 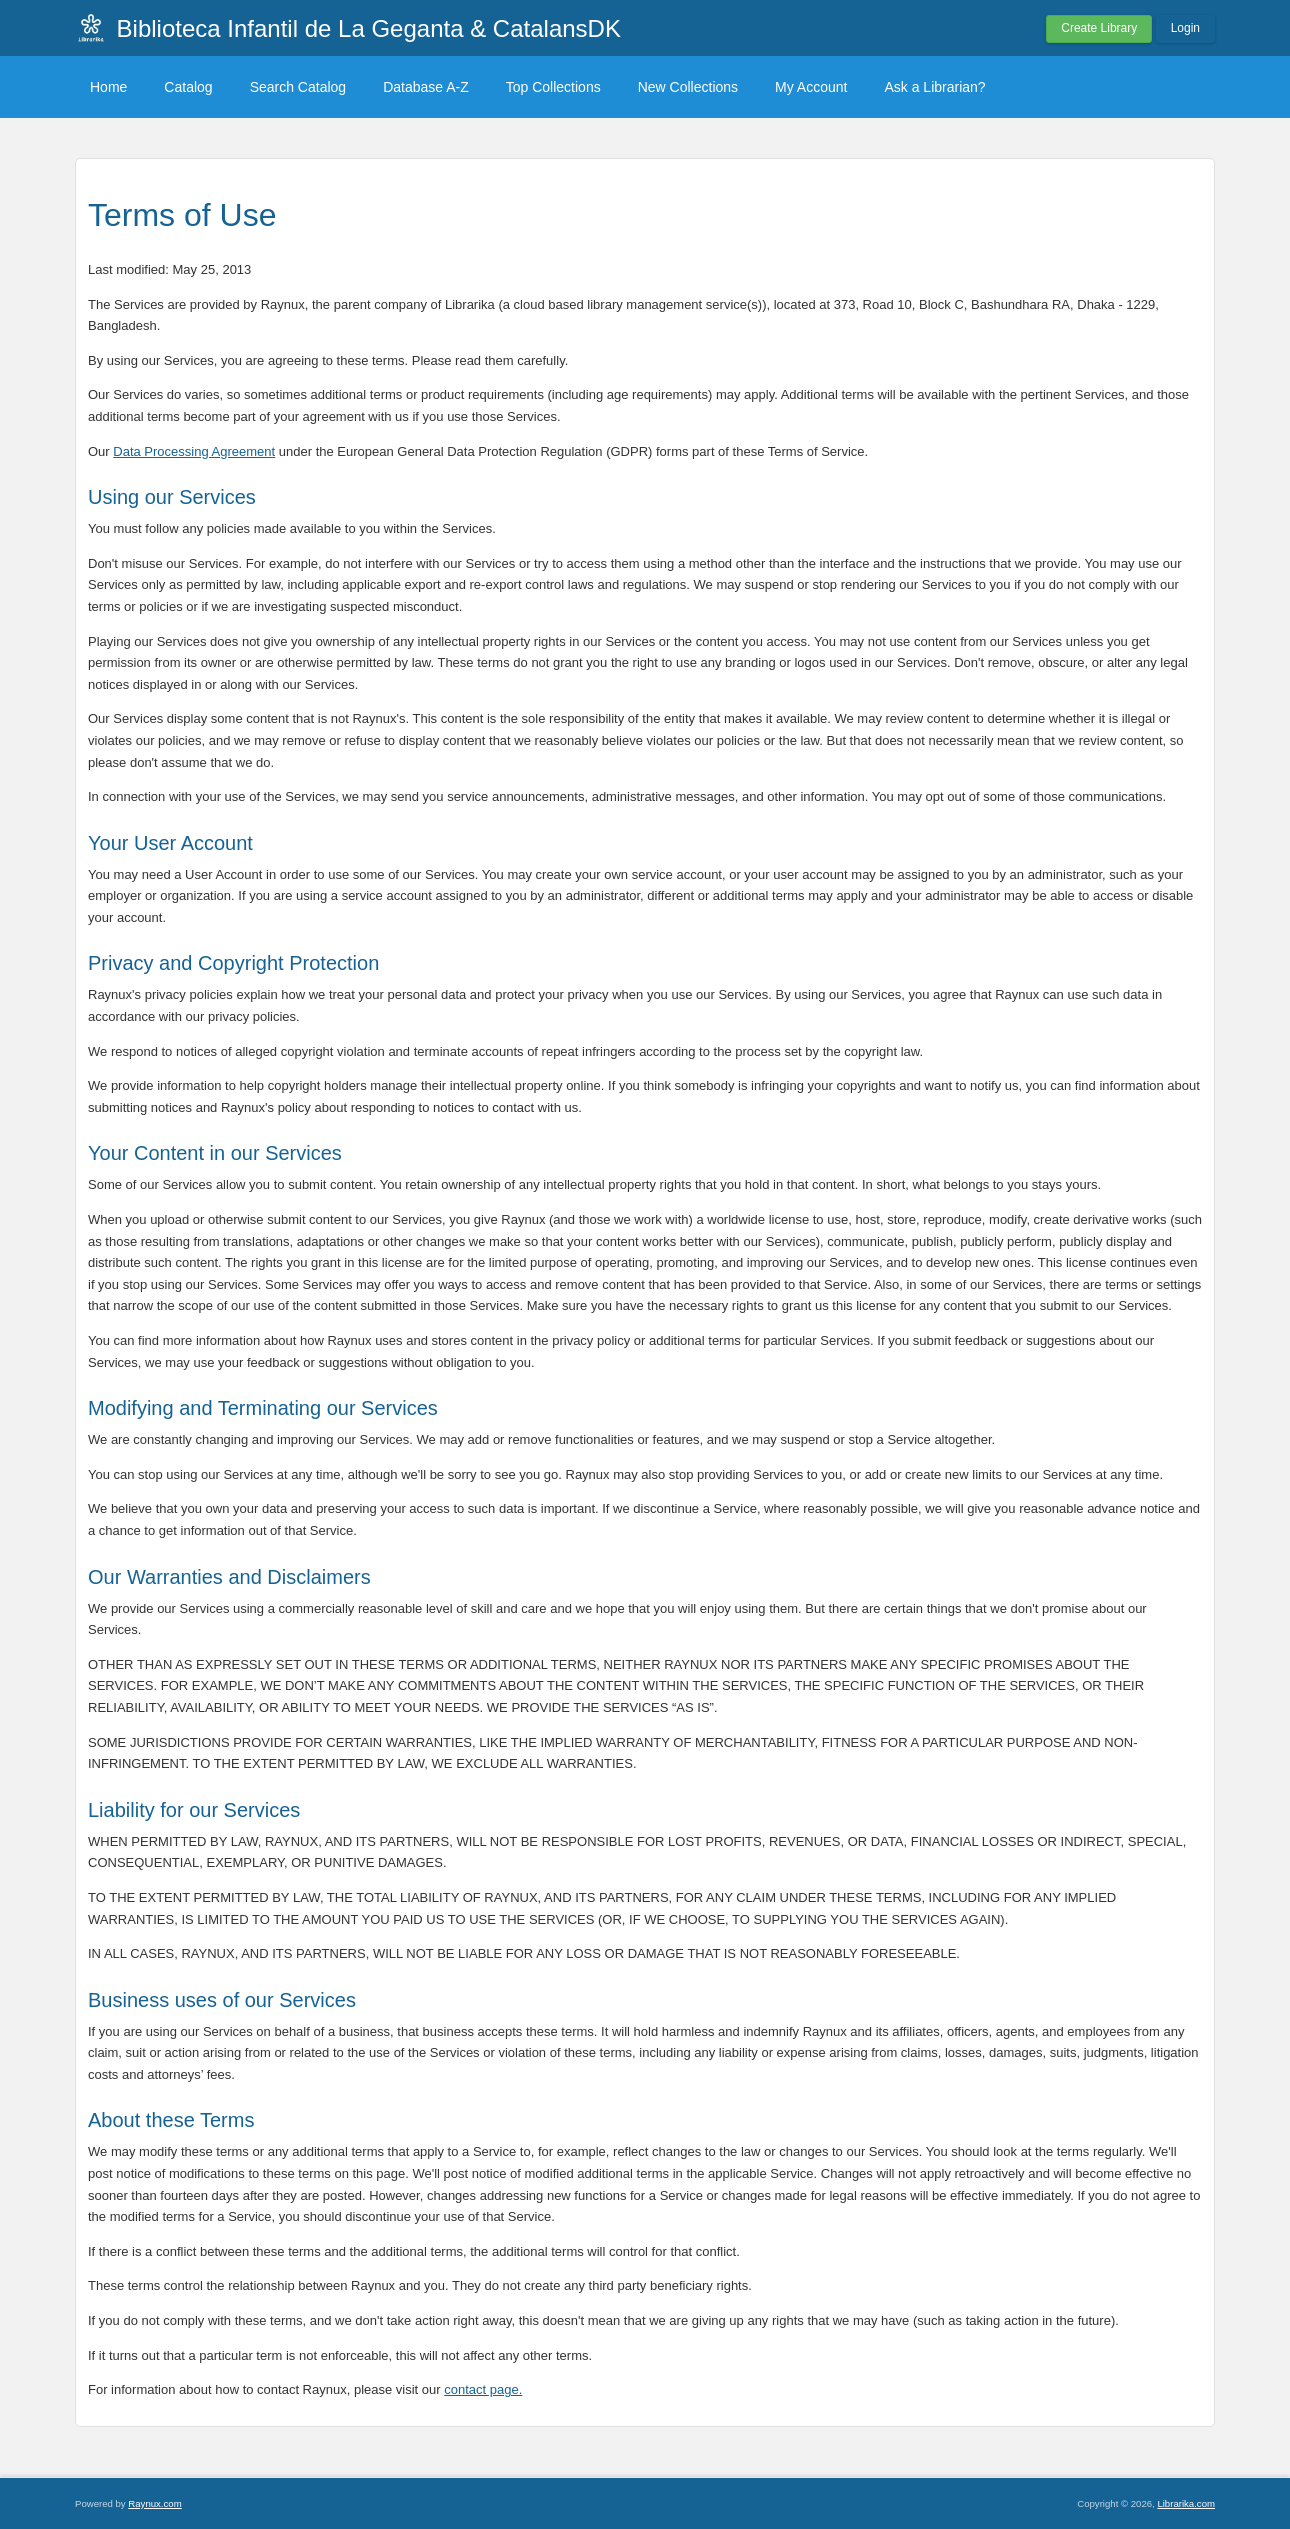 What do you see at coordinates (553, 87) in the screenshot?
I see `Top Collections` at bounding box center [553, 87].